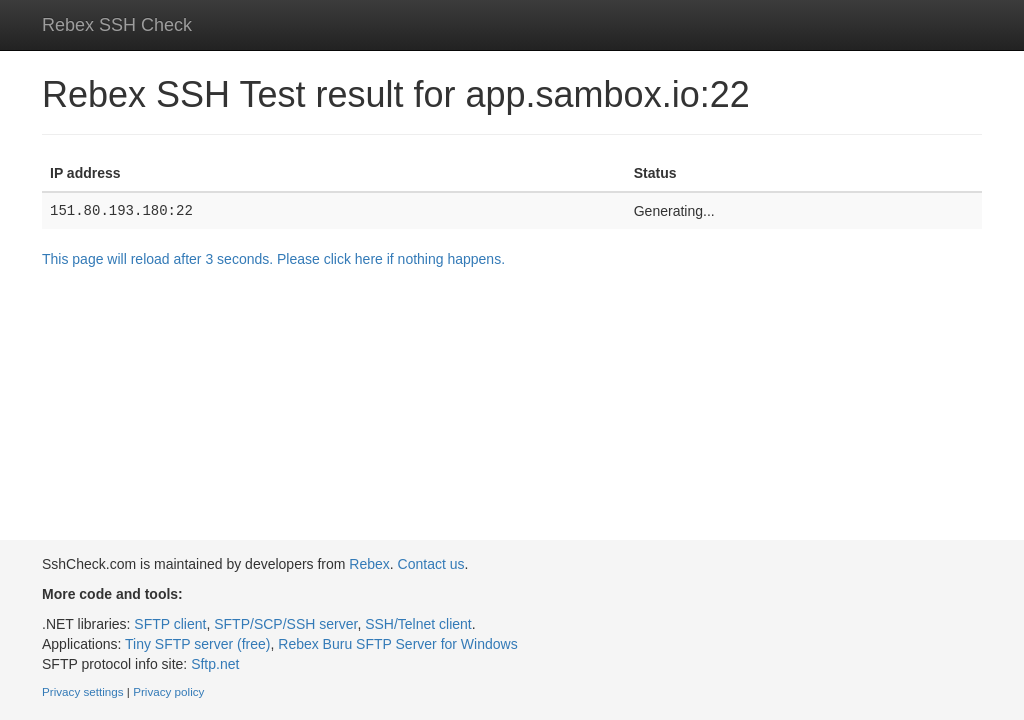 This screenshot has width=1024, height=720. What do you see at coordinates (215, 664) in the screenshot?
I see `Sftp.net` at bounding box center [215, 664].